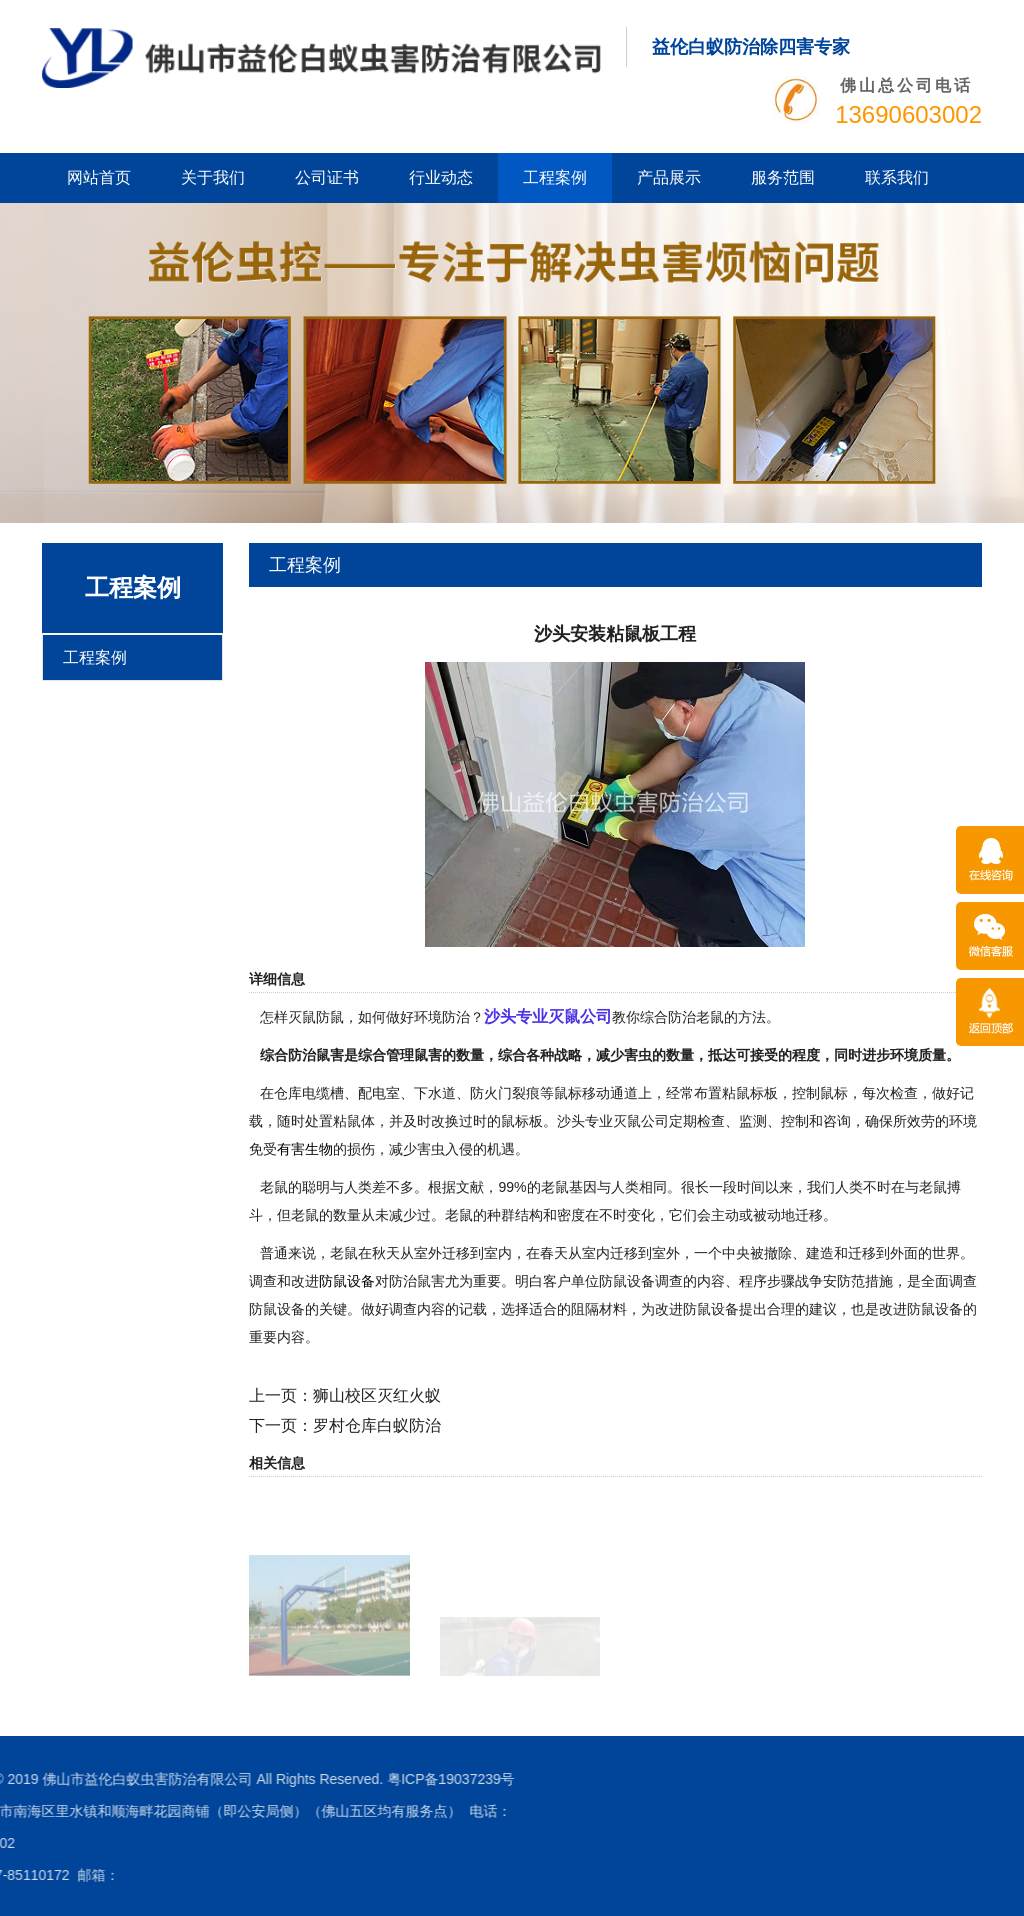 This screenshot has width=1024, height=1916. I want to click on 联系我们, so click(897, 177).